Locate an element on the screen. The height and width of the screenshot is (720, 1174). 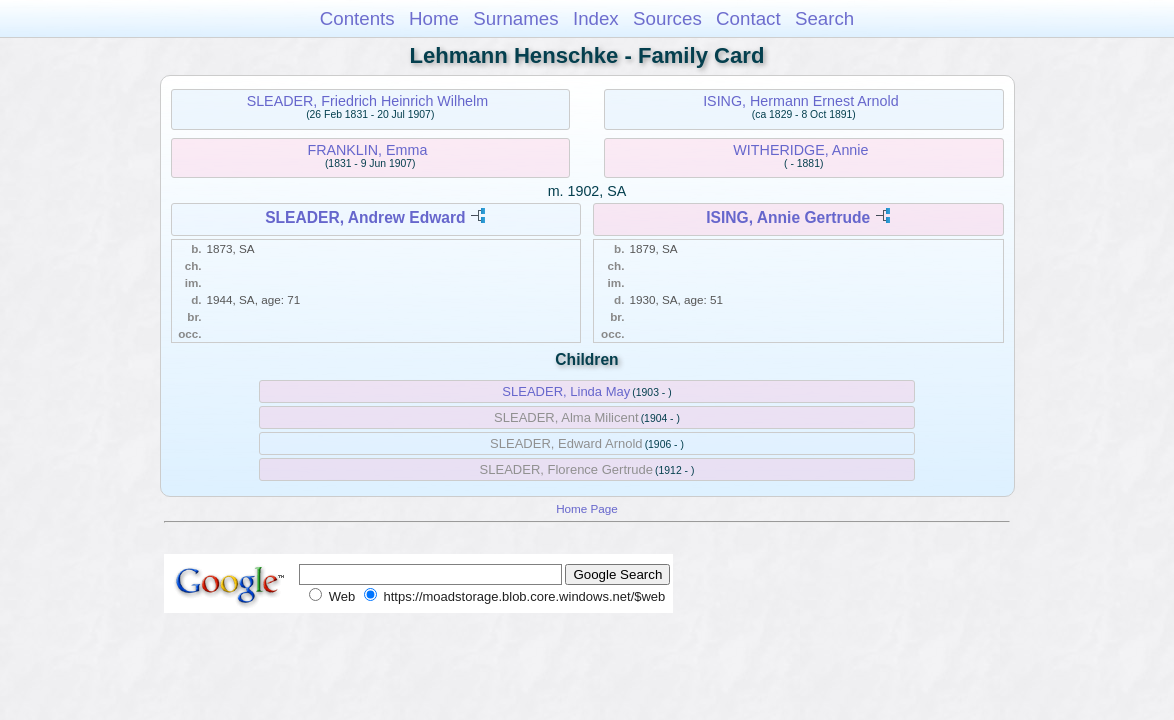
SLEADER, Andrew Edward is located at coordinates (365, 217).